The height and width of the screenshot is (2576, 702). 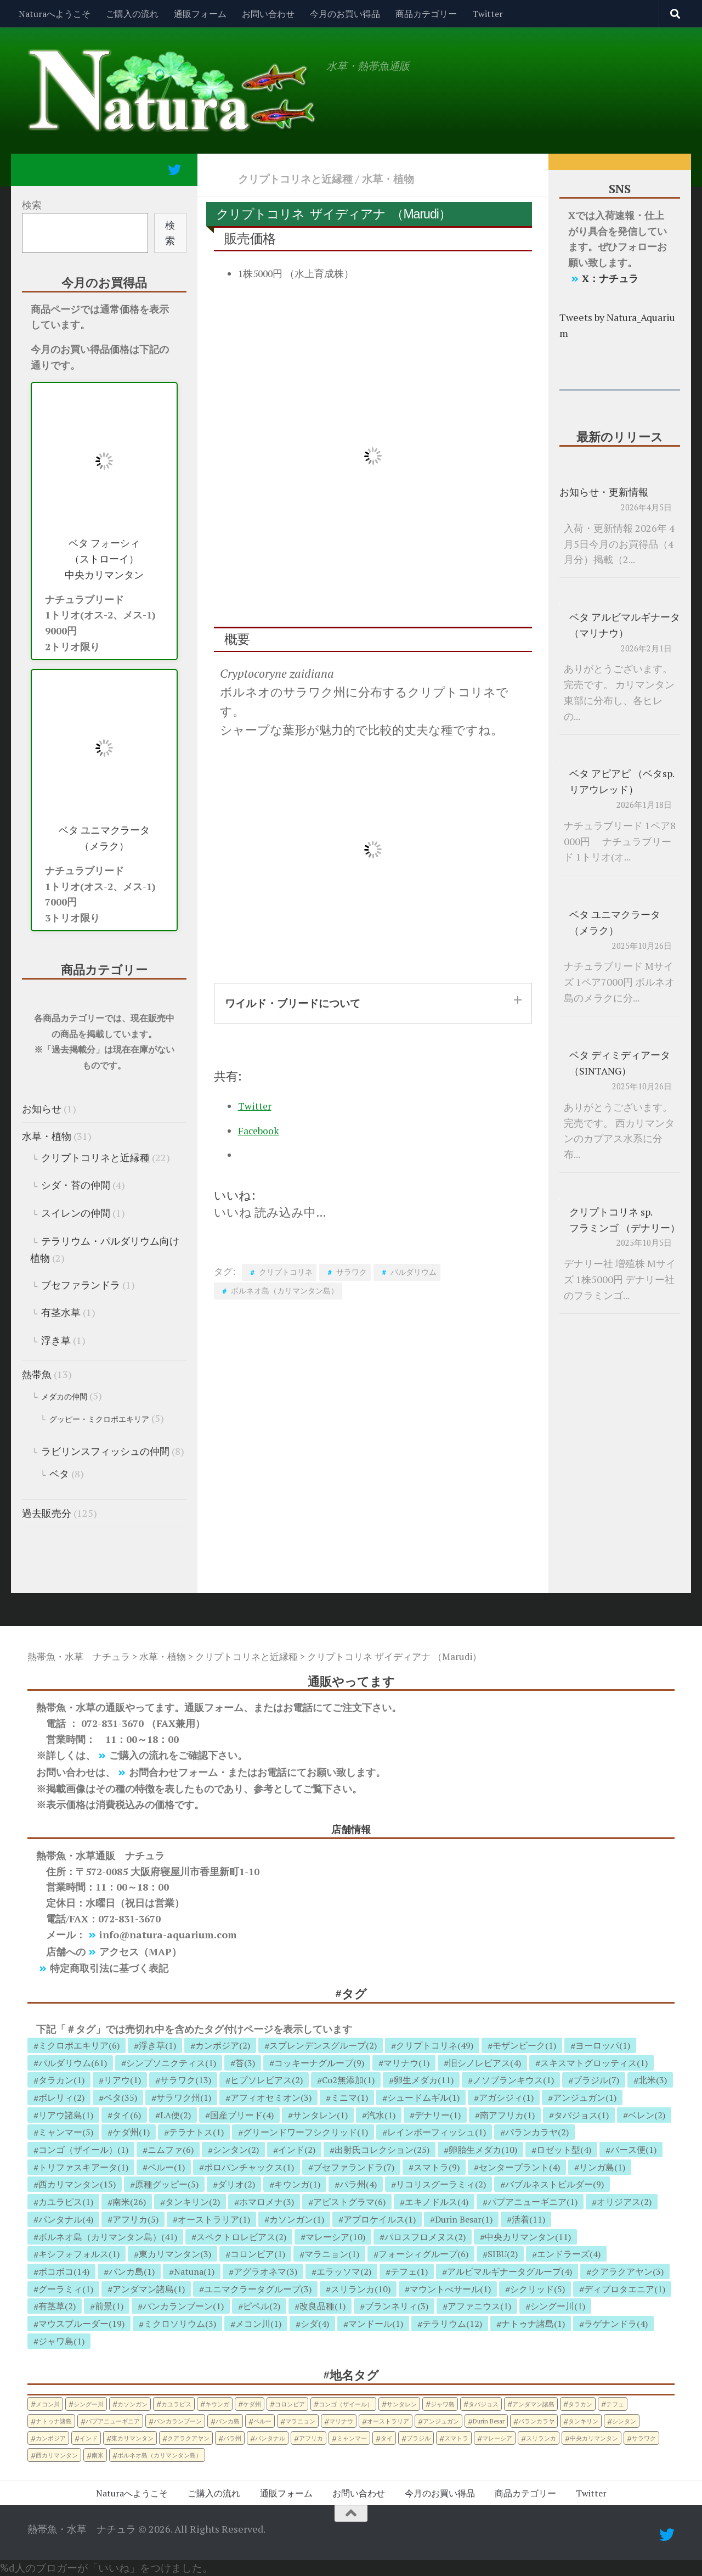 What do you see at coordinates (345, 14) in the screenshot?
I see `今月のお買い得品` at bounding box center [345, 14].